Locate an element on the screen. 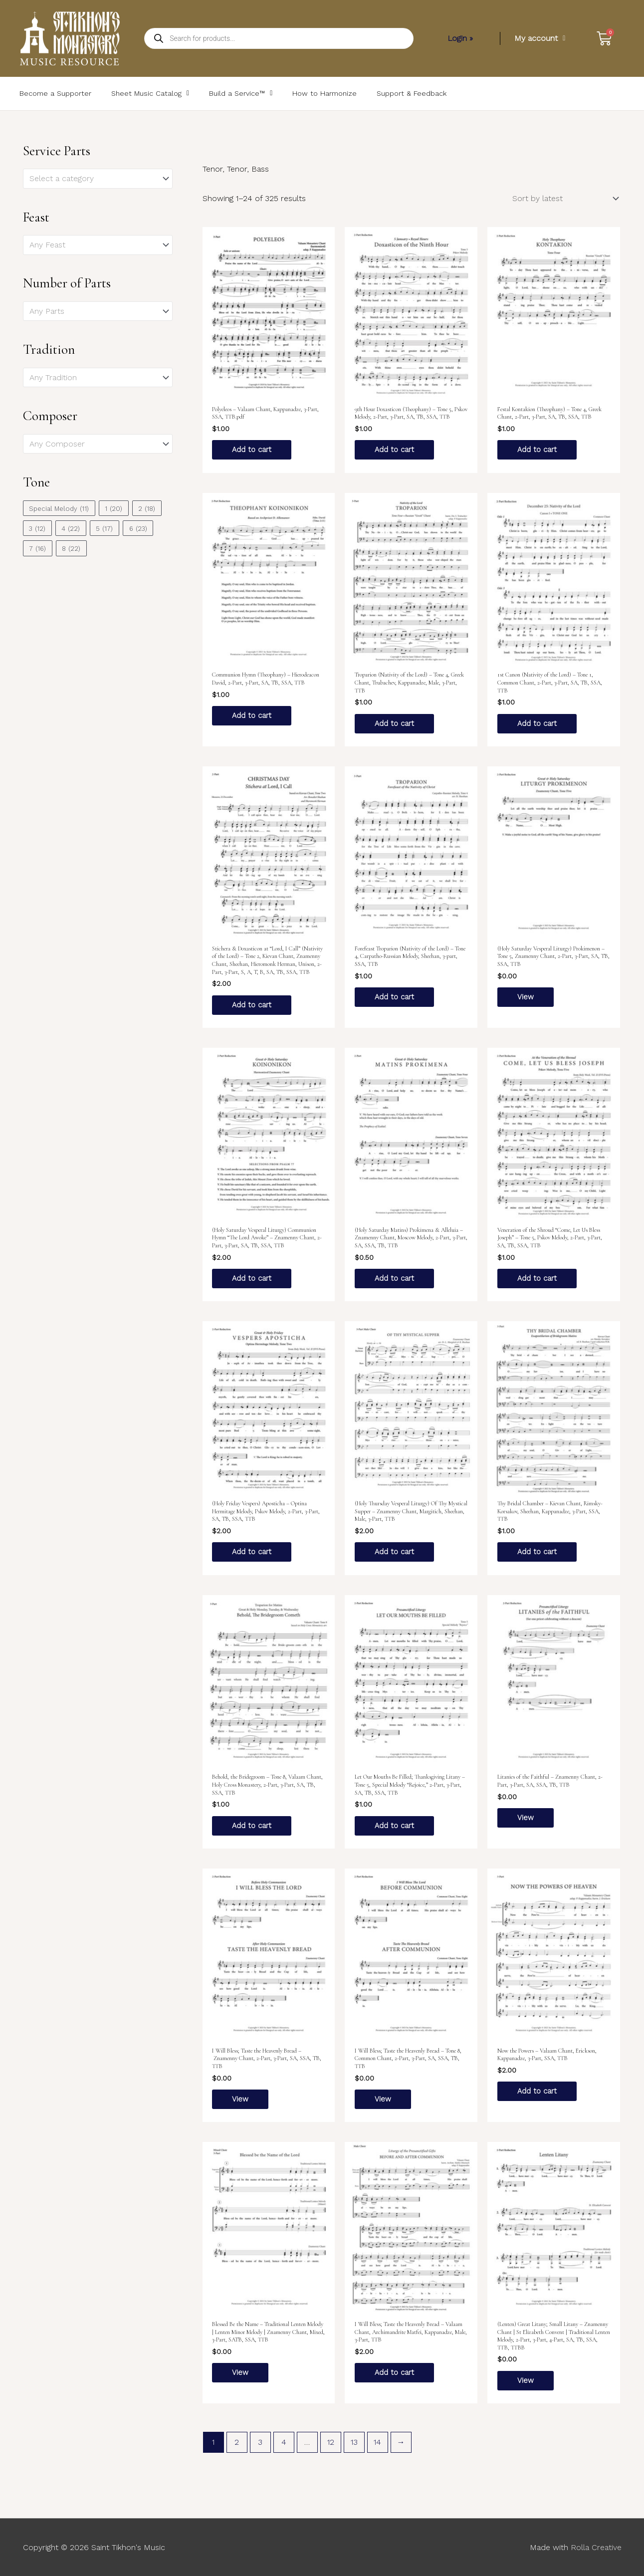 Image resolution: width=644 pixels, height=2576 pixels. Add to cart [Add to cart: “1st Canon (Nativity of the Lord) – Tone 1, Common Chant, 2-Part, 3-Part, SA, TB, SSA, TTB”] is located at coordinates (538, 725).